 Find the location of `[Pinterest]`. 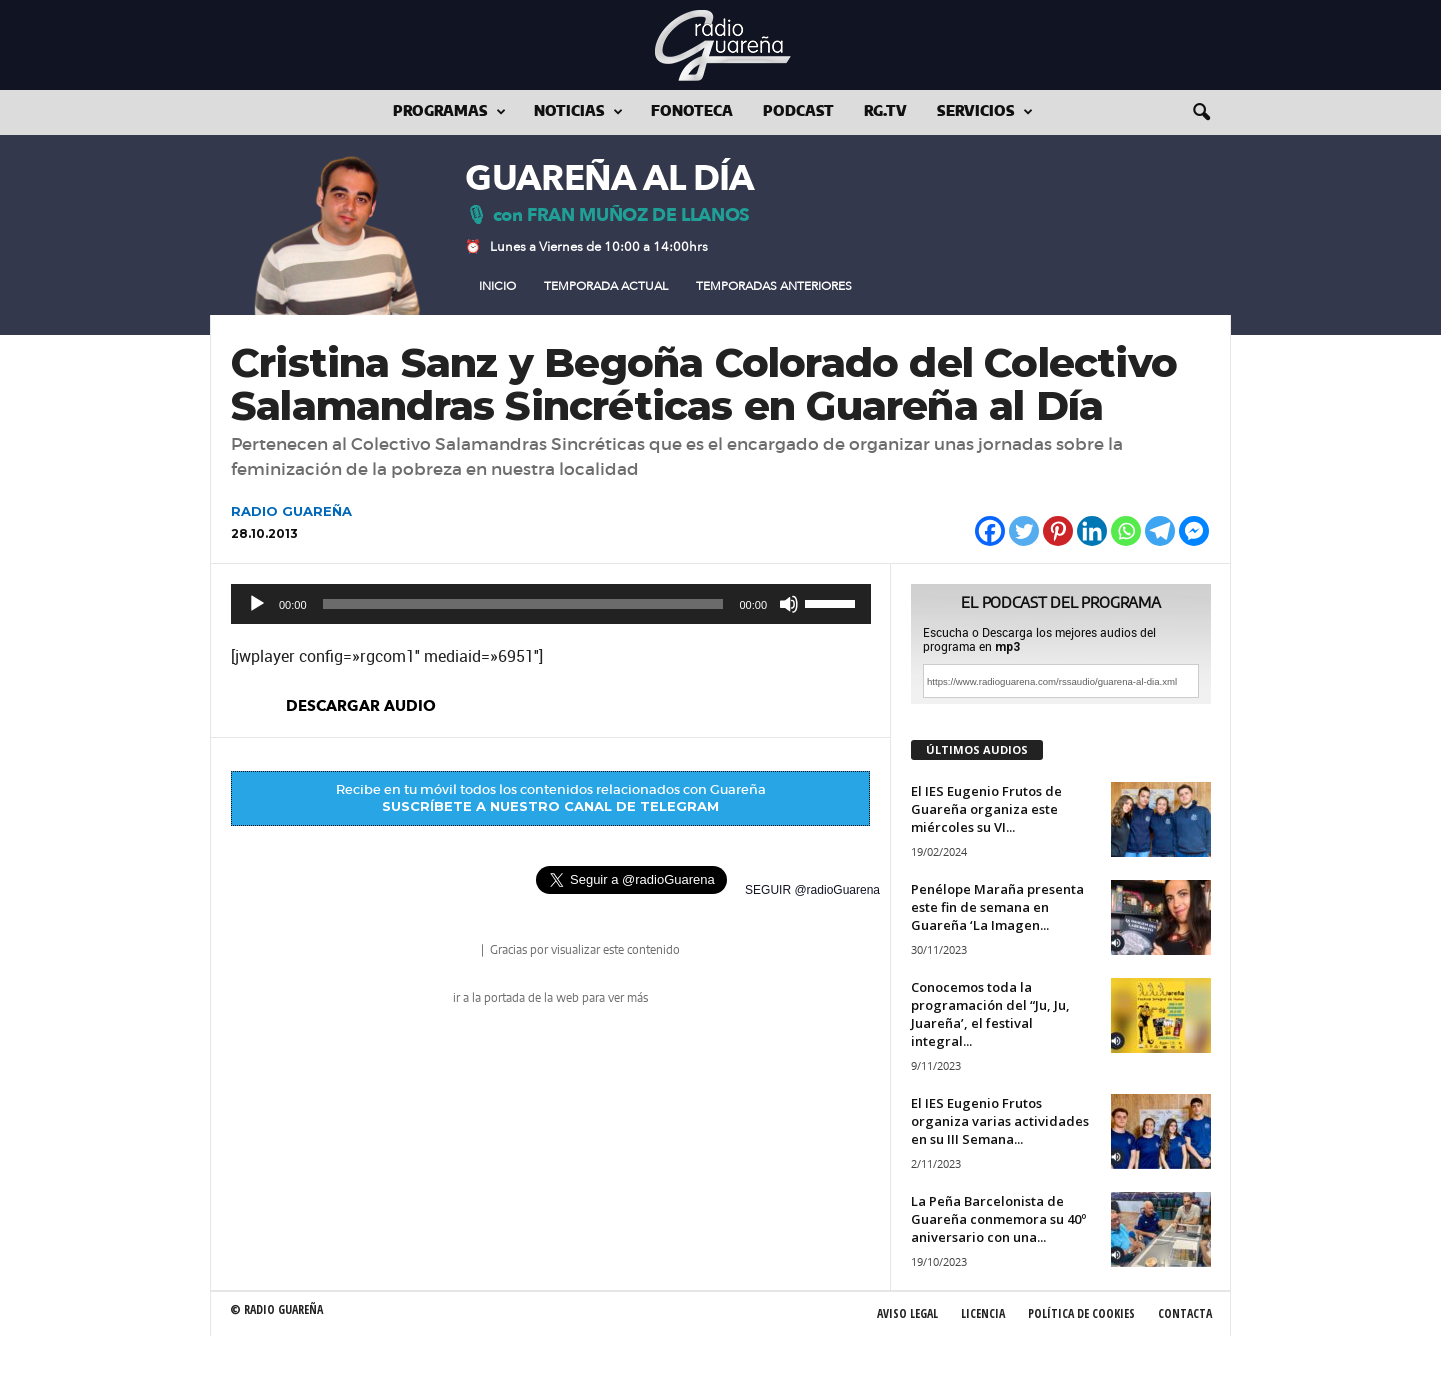

[Pinterest] is located at coordinates (1058, 531).